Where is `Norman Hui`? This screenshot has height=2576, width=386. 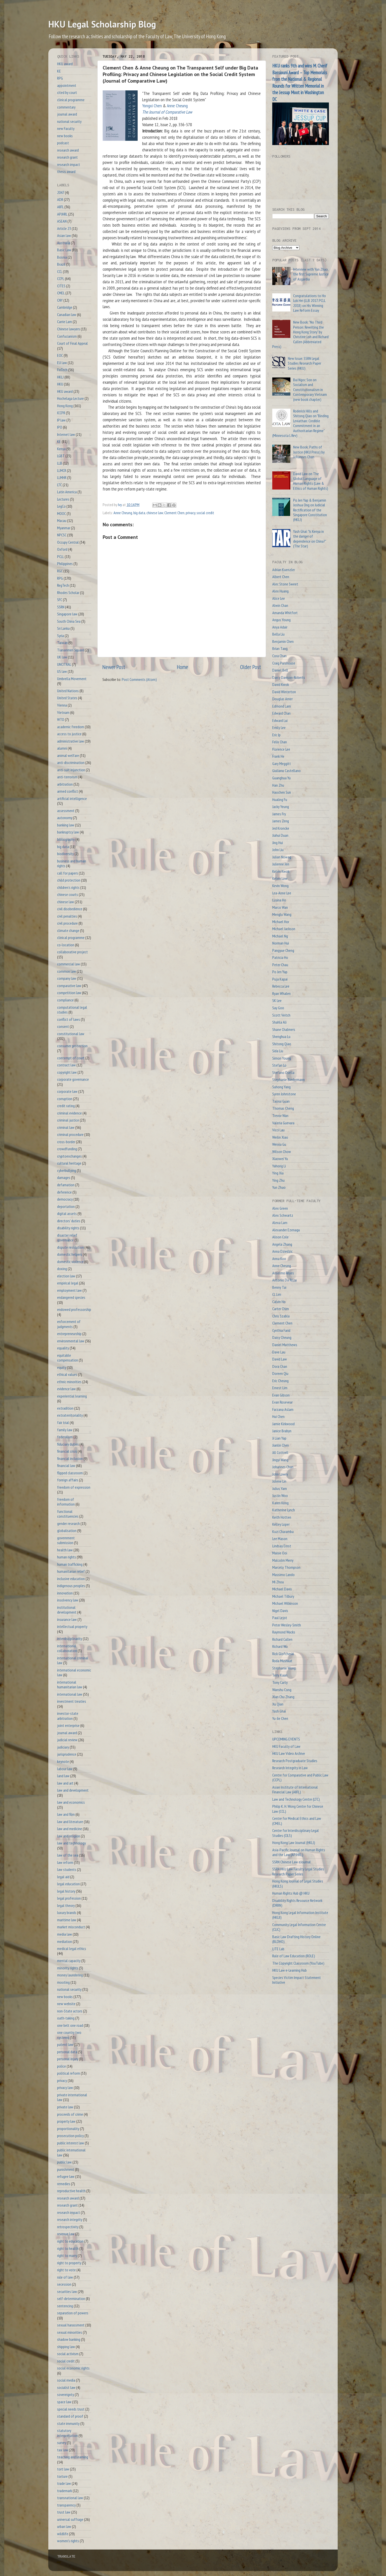 Norman Hui is located at coordinates (280, 943).